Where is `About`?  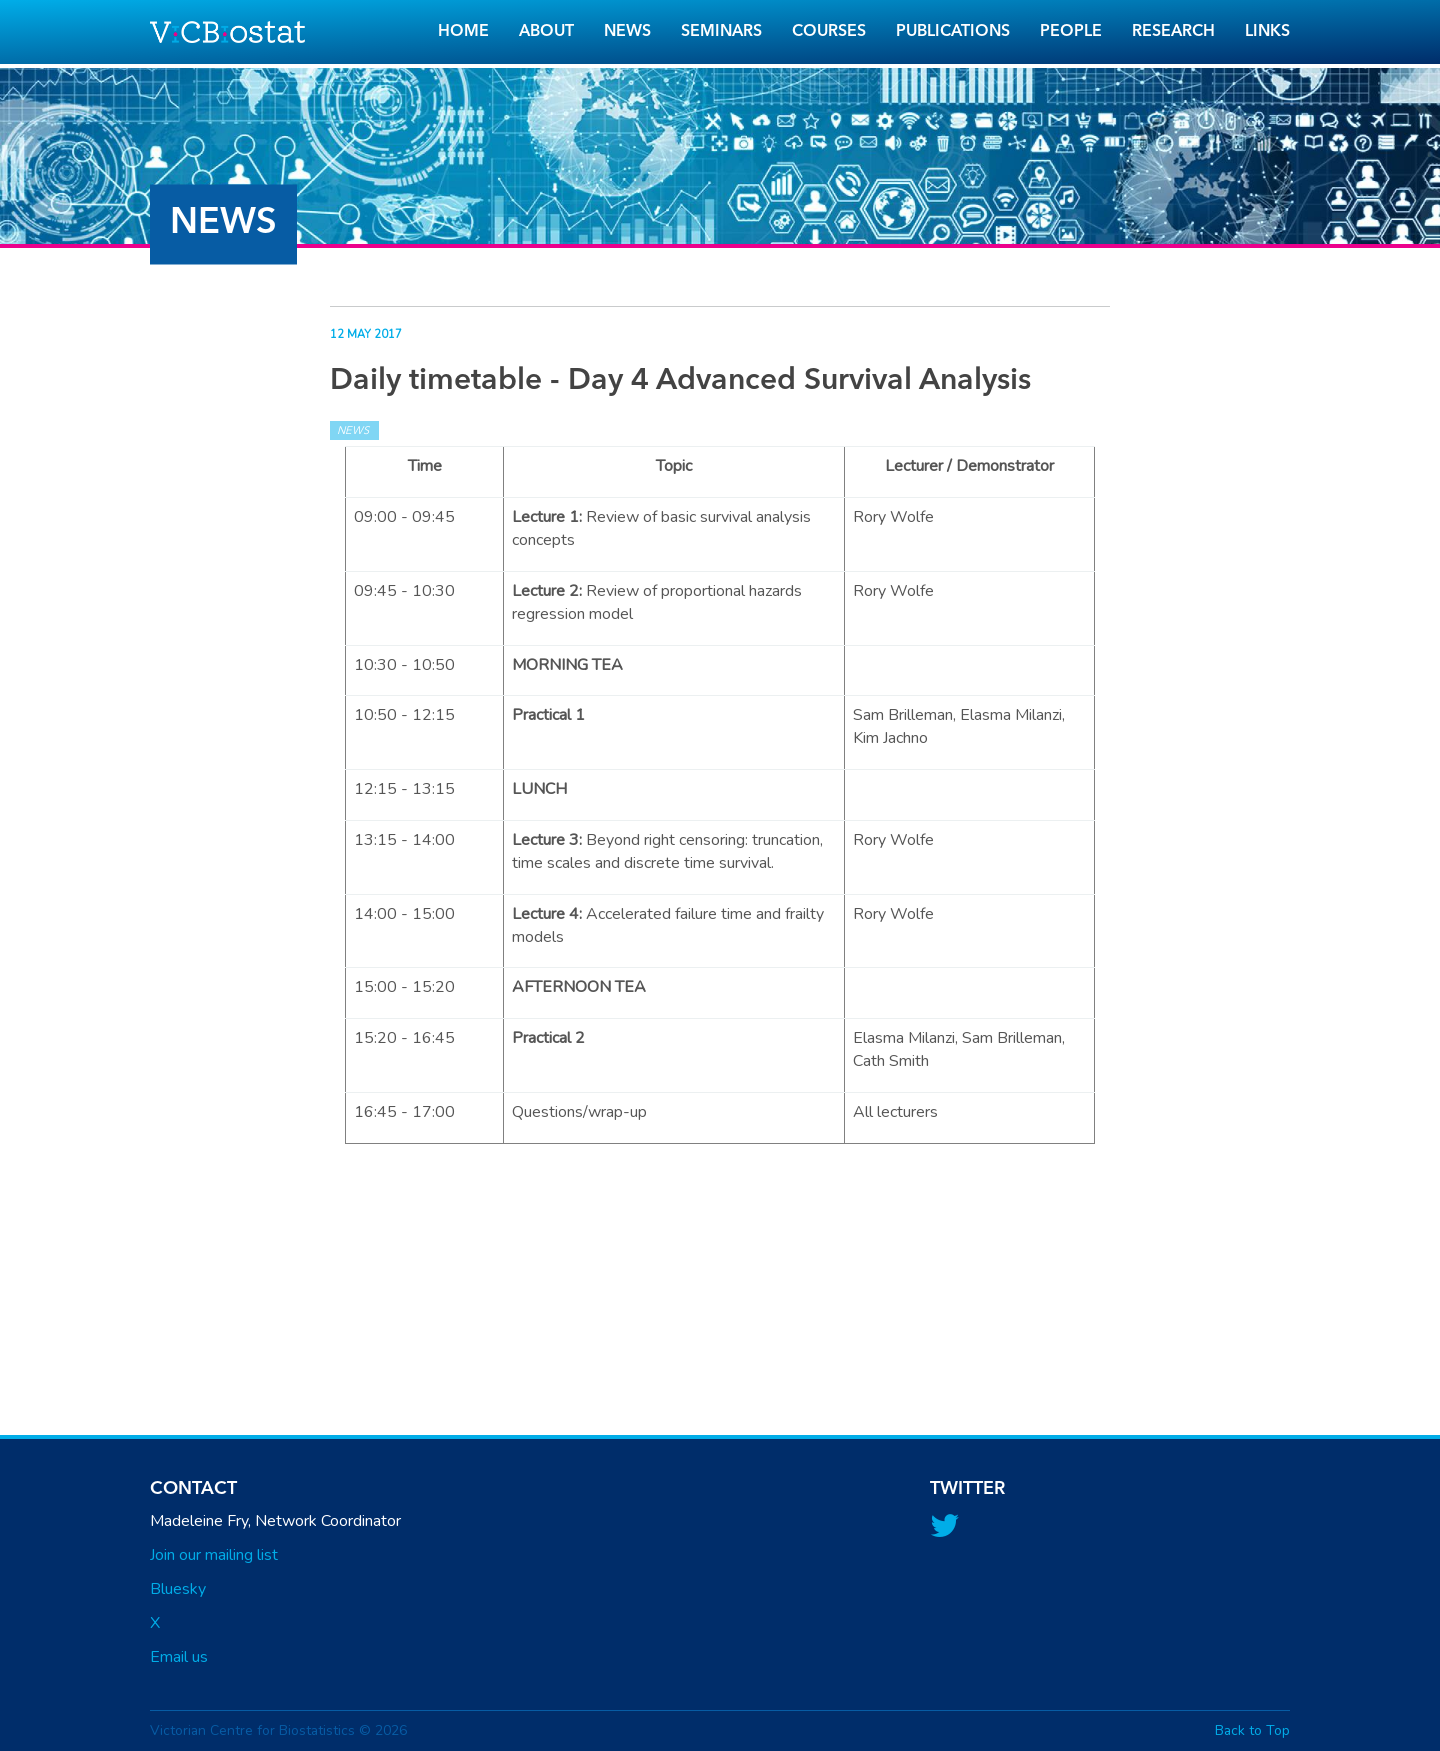 About is located at coordinates (546, 32).